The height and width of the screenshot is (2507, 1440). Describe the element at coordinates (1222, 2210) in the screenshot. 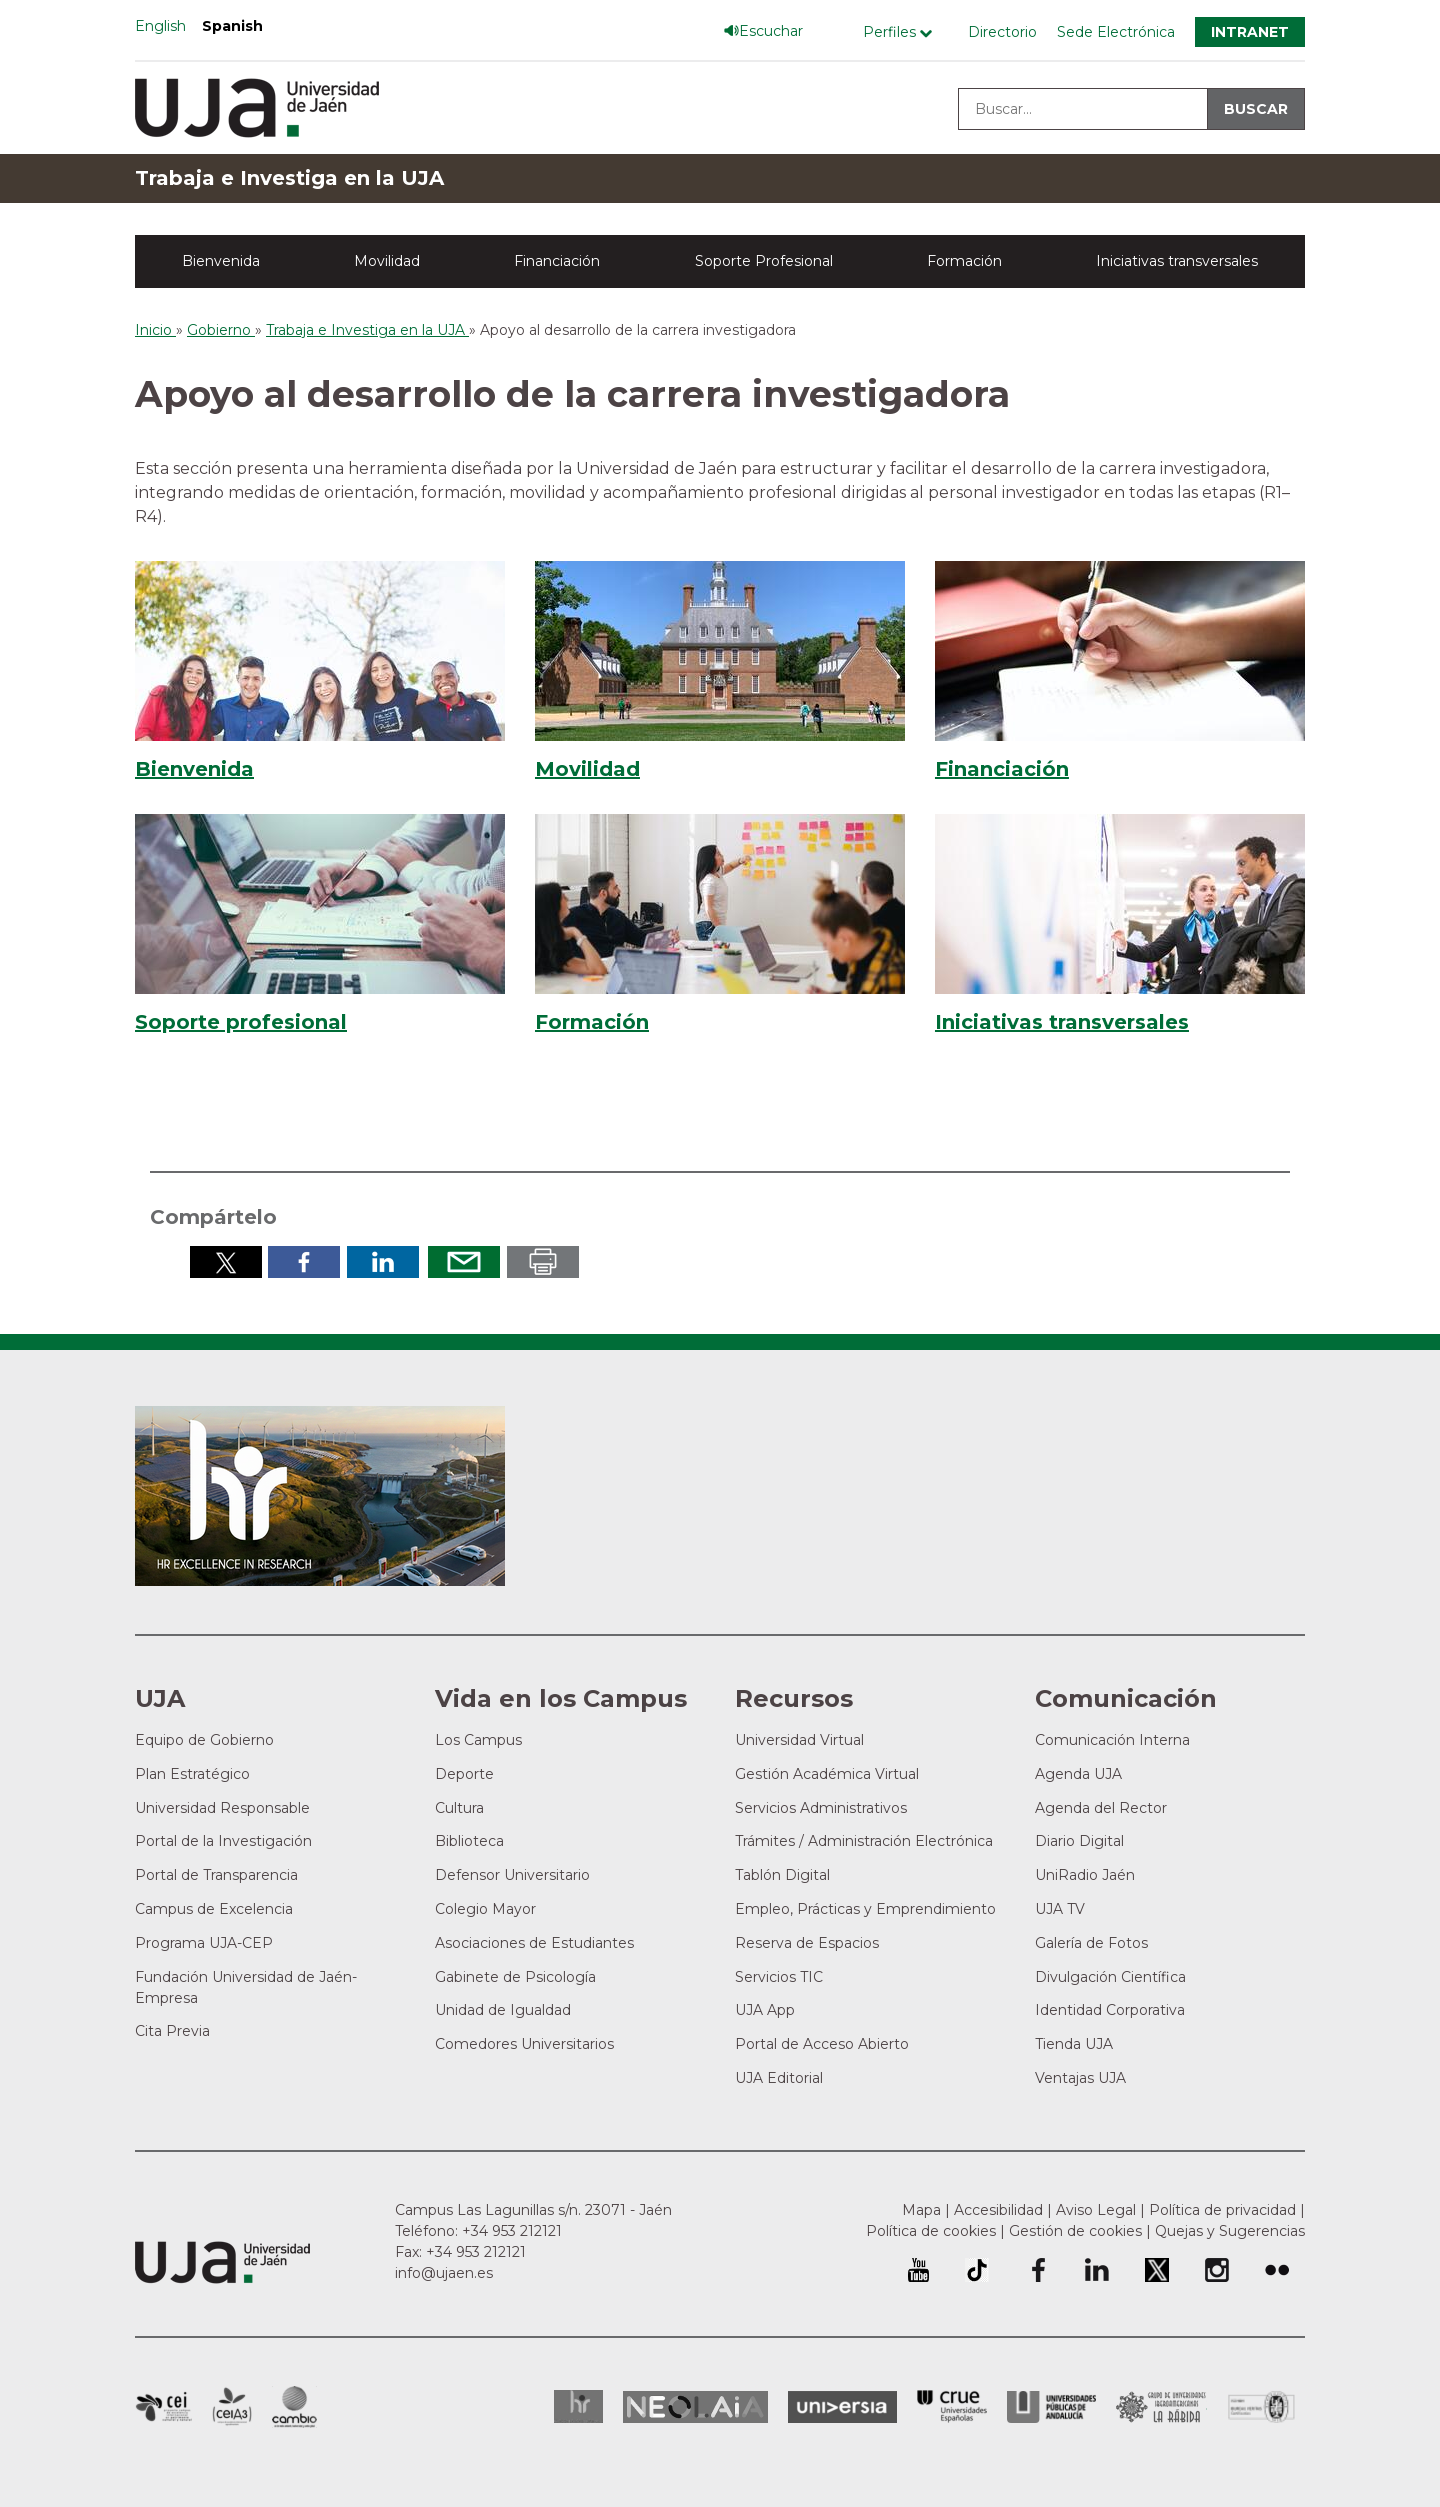

I see `Política de privacidad` at that location.